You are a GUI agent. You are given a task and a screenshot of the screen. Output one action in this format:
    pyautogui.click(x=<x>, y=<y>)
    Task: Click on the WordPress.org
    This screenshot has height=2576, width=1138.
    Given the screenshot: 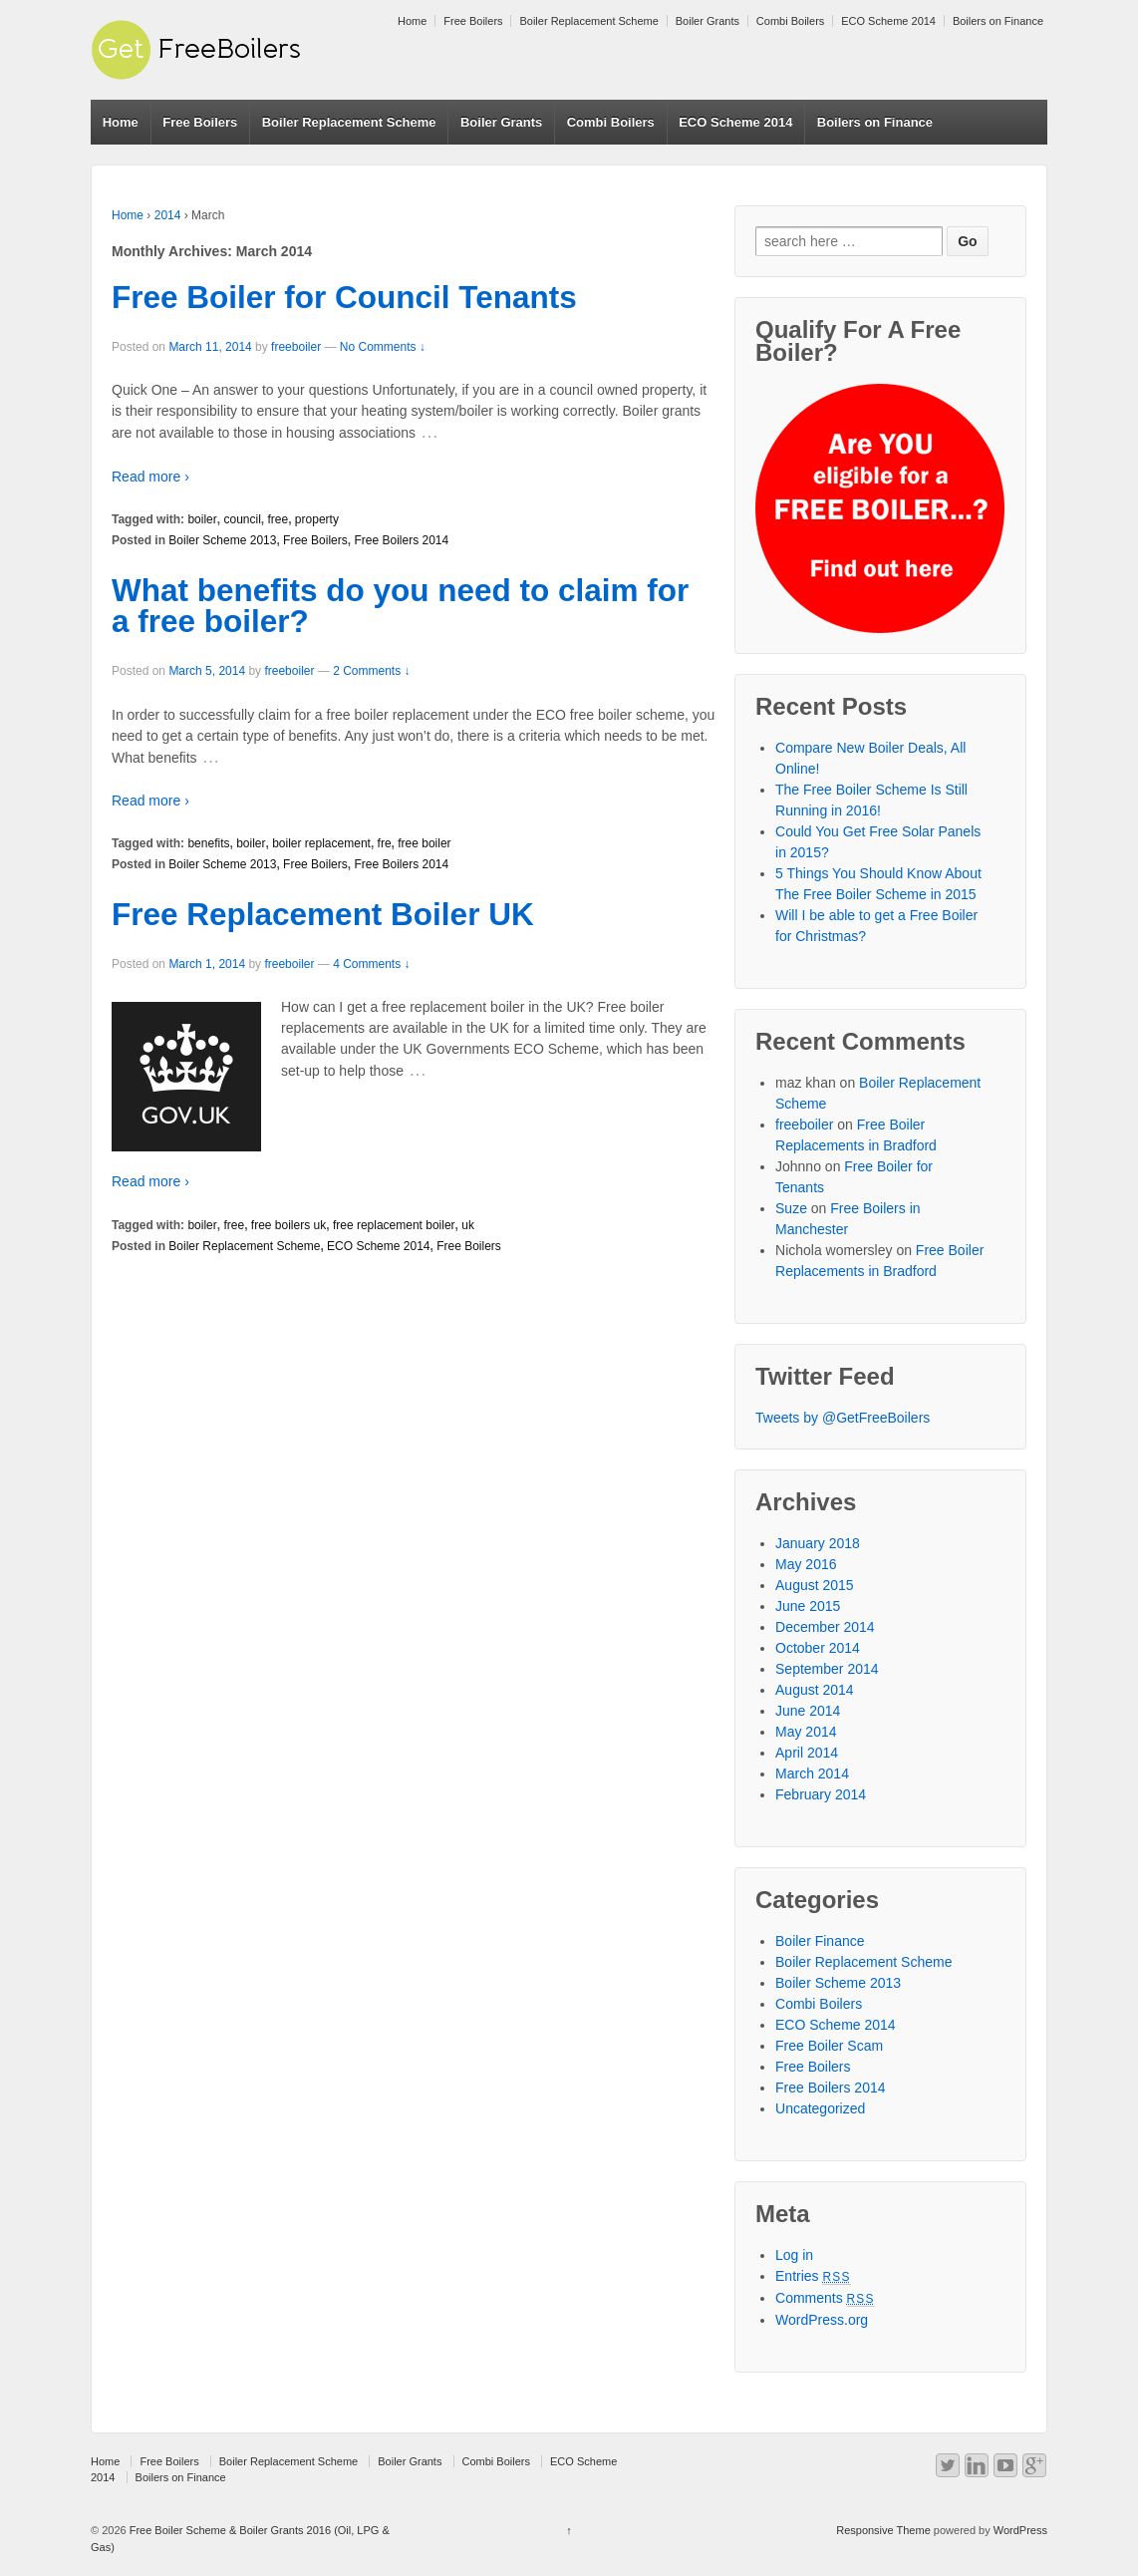 What is the action you would take?
    pyautogui.click(x=821, y=2320)
    